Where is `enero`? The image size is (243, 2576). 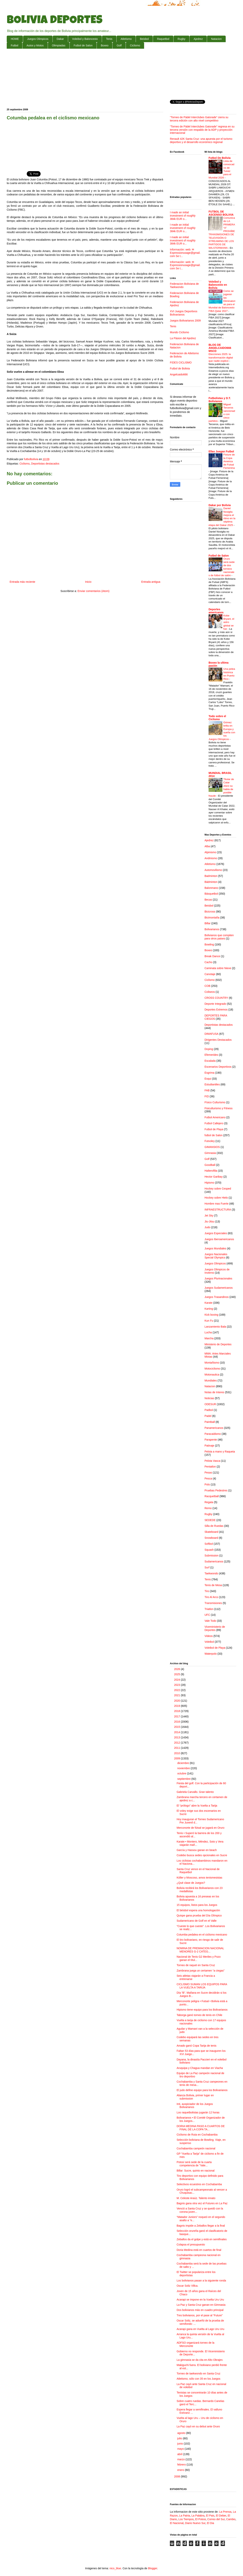 enero is located at coordinates (181, 2469).